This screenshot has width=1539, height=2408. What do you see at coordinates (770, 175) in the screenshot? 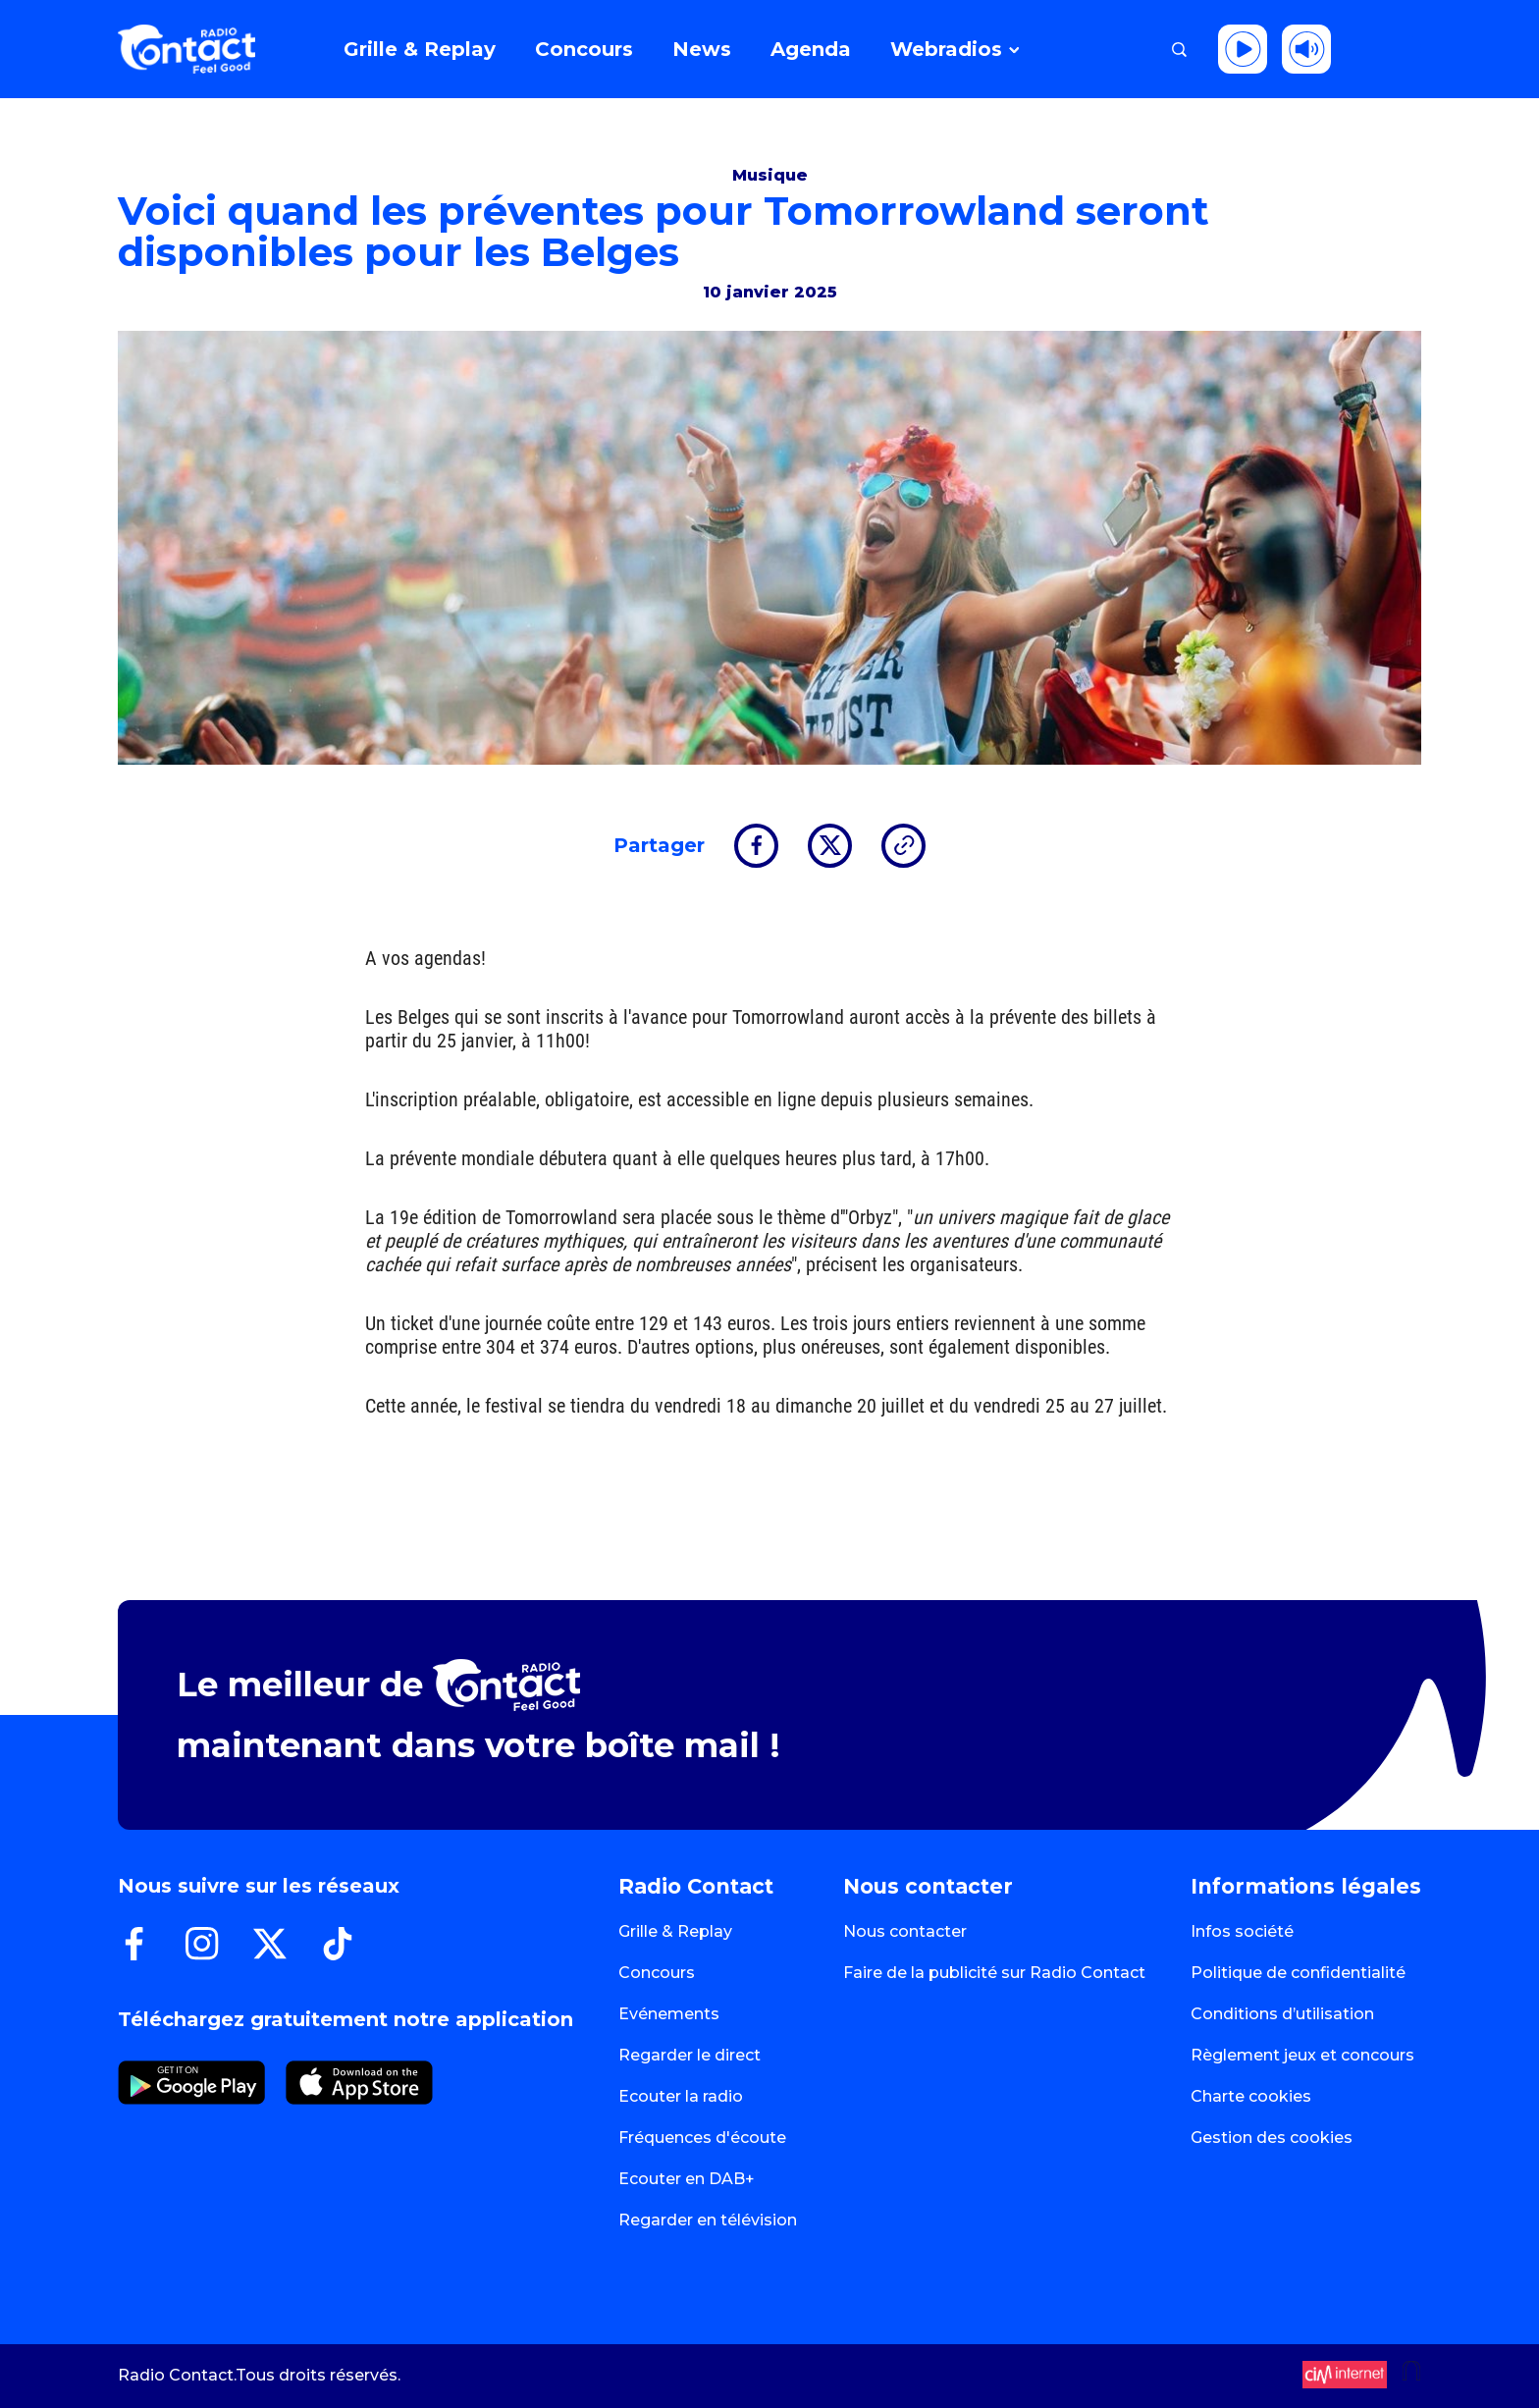
I see `Musique` at bounding box center [770, 175].